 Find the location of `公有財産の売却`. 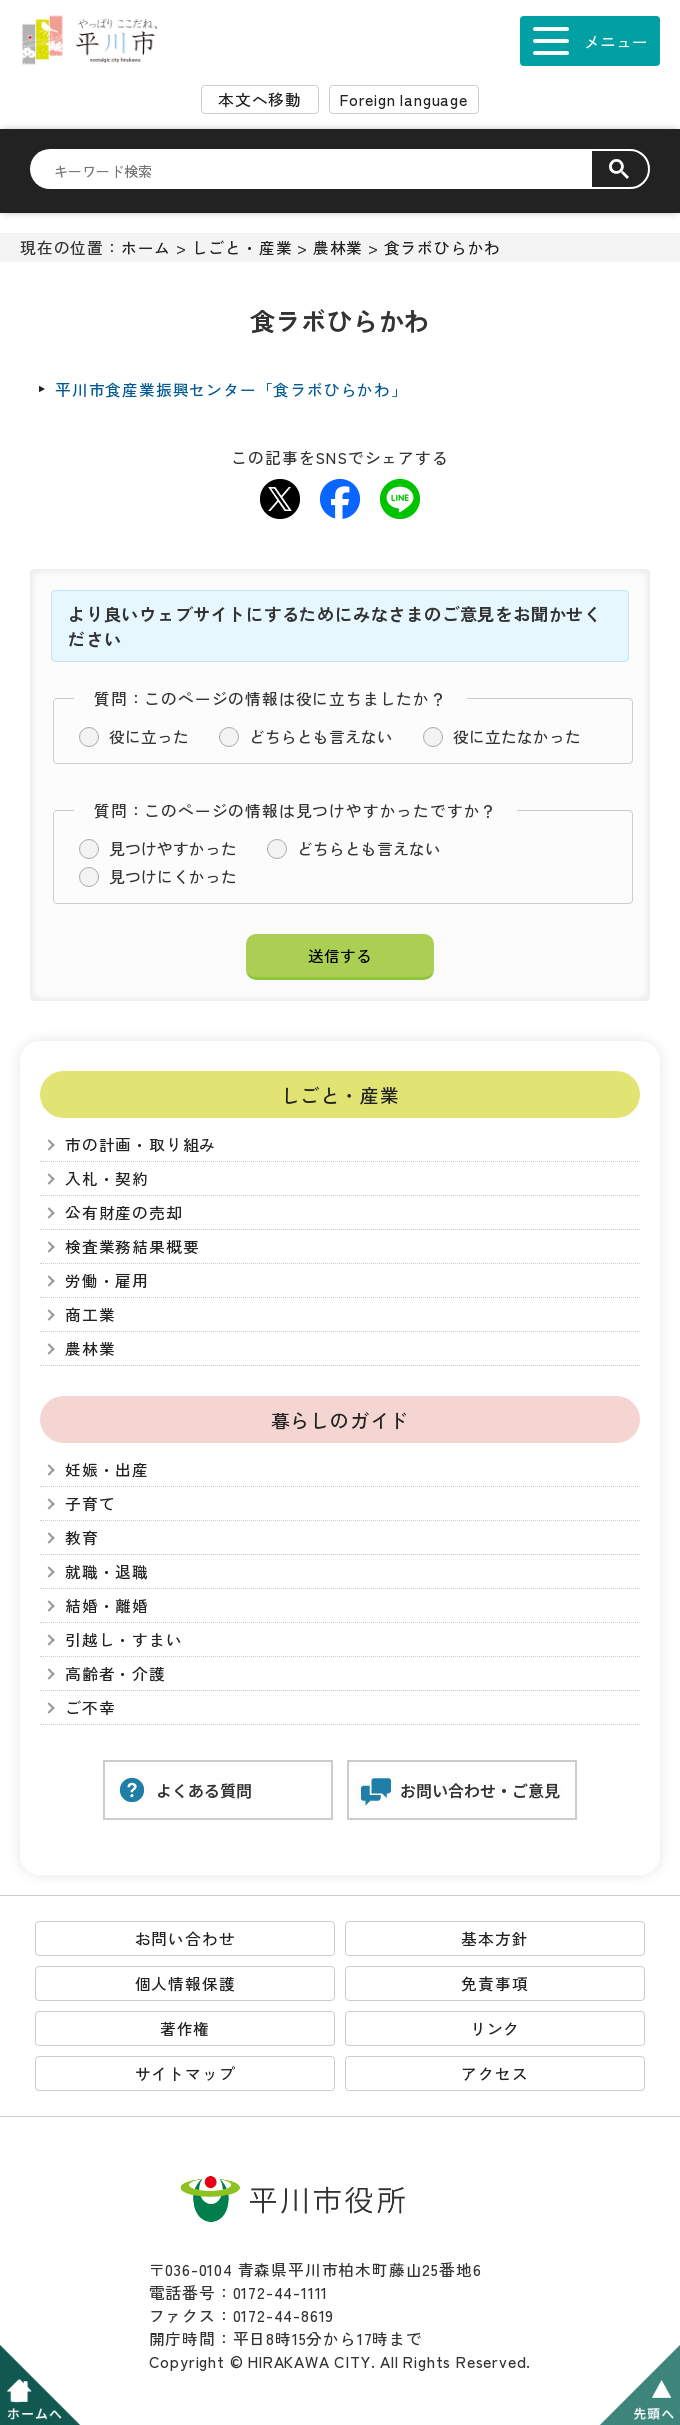

公有財産の売却 is located at coordinates (124, 1212).